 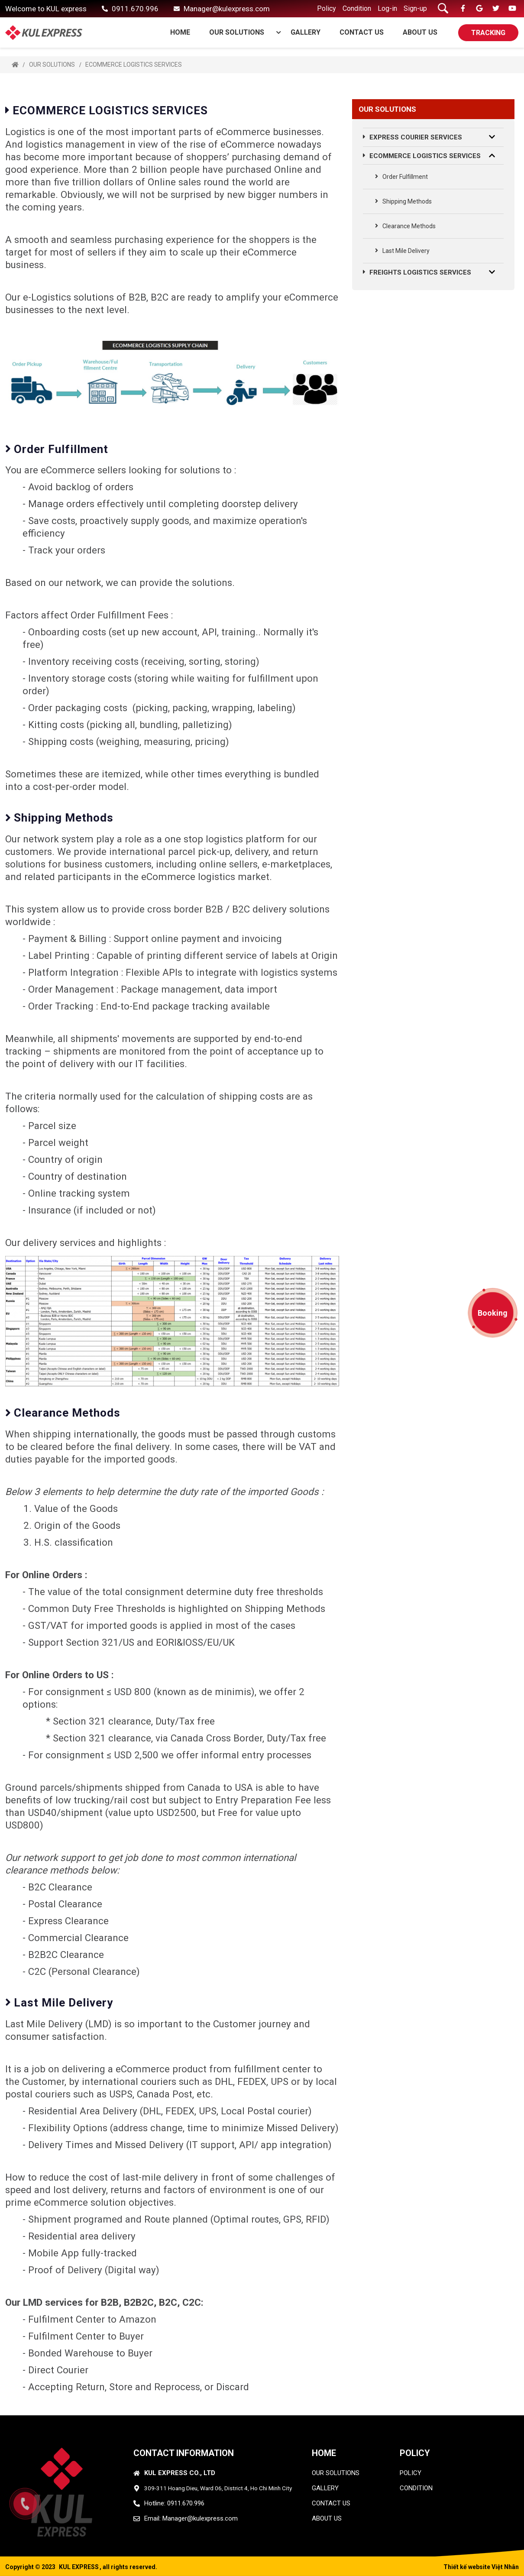 What do you see at coordinates (402, 250) in the screenshot?
I see `Last Mile Delivery` at bounding box center [402, 250].